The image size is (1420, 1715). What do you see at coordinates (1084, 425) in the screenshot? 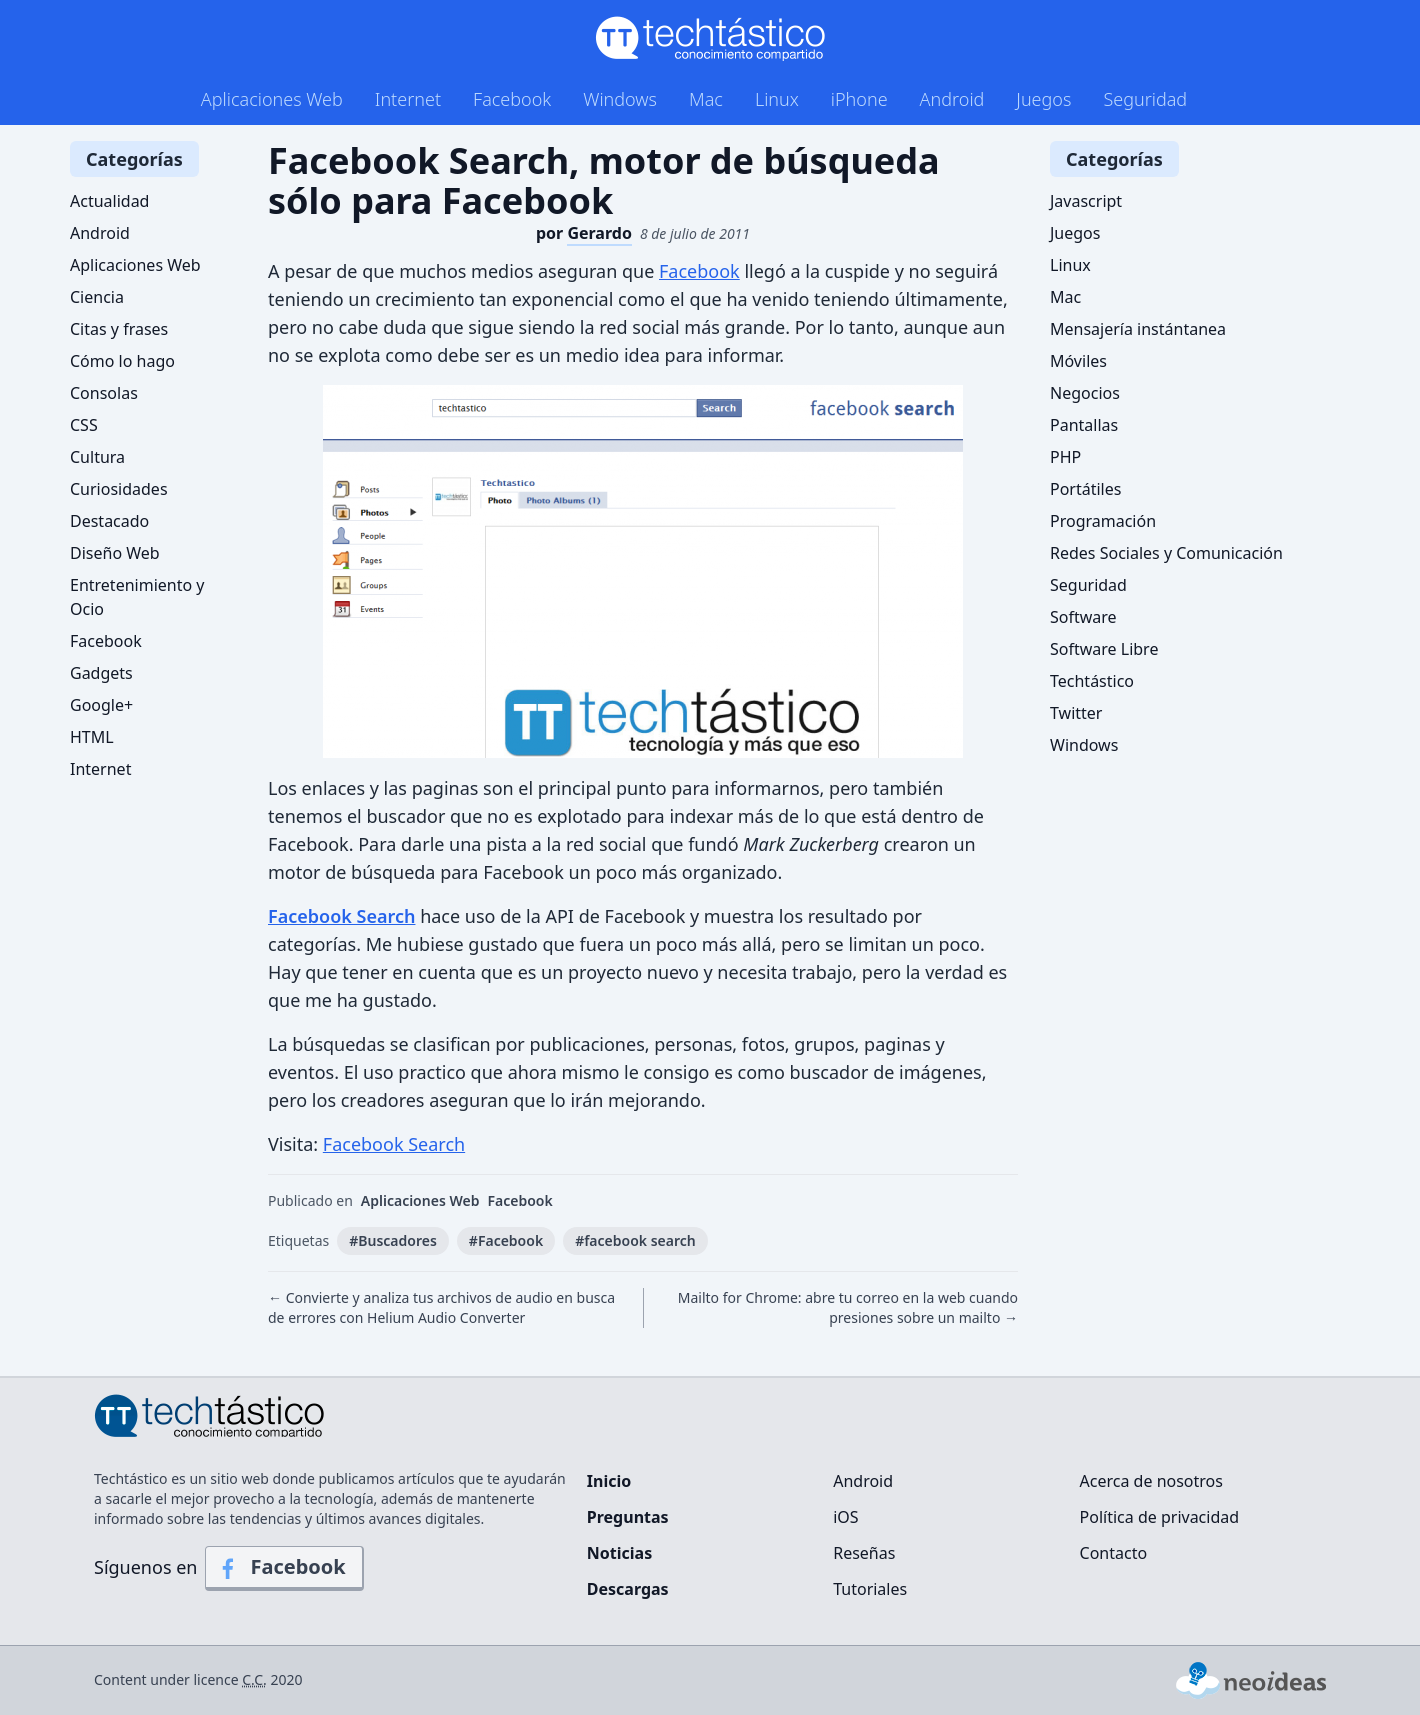
I see `Pantallas` at bounding box center [1084, 425].